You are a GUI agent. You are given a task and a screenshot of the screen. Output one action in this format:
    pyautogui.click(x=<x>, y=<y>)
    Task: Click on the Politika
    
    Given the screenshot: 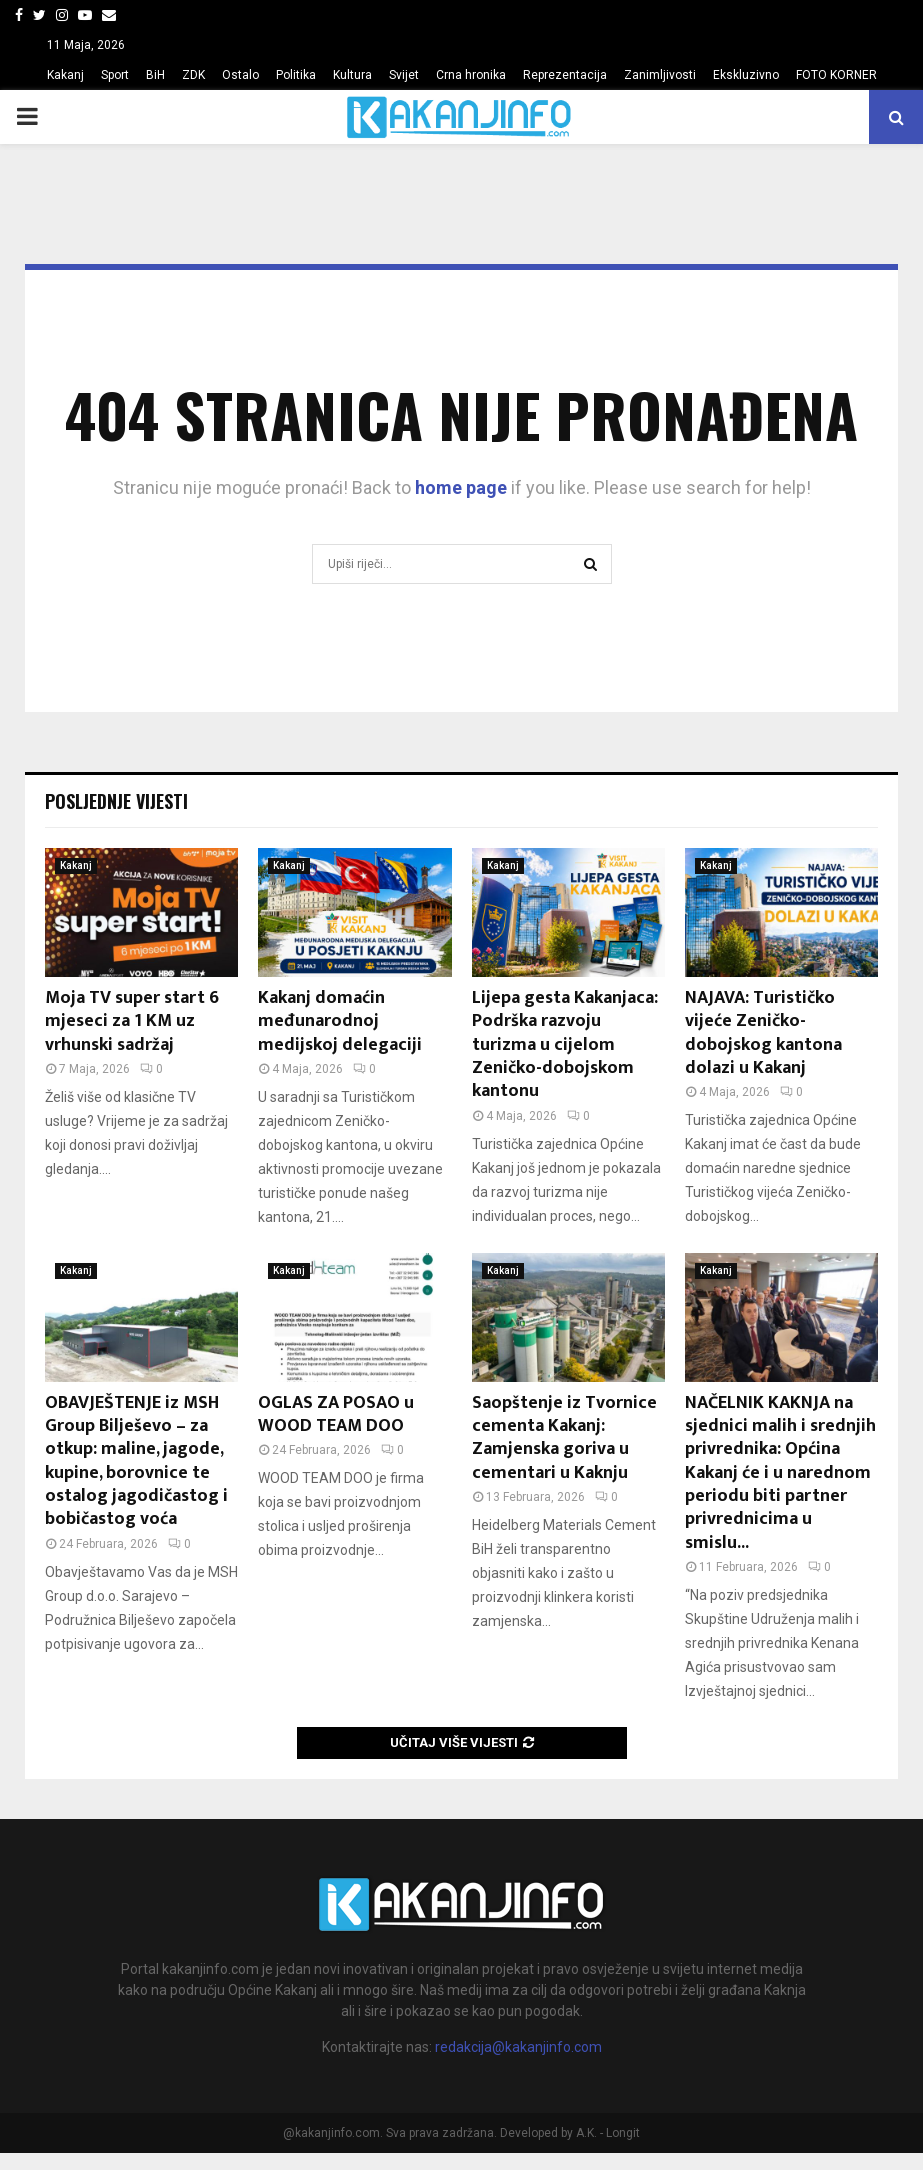 What is the action you would take?
    pyautogui.click(x=296, y=75)
    